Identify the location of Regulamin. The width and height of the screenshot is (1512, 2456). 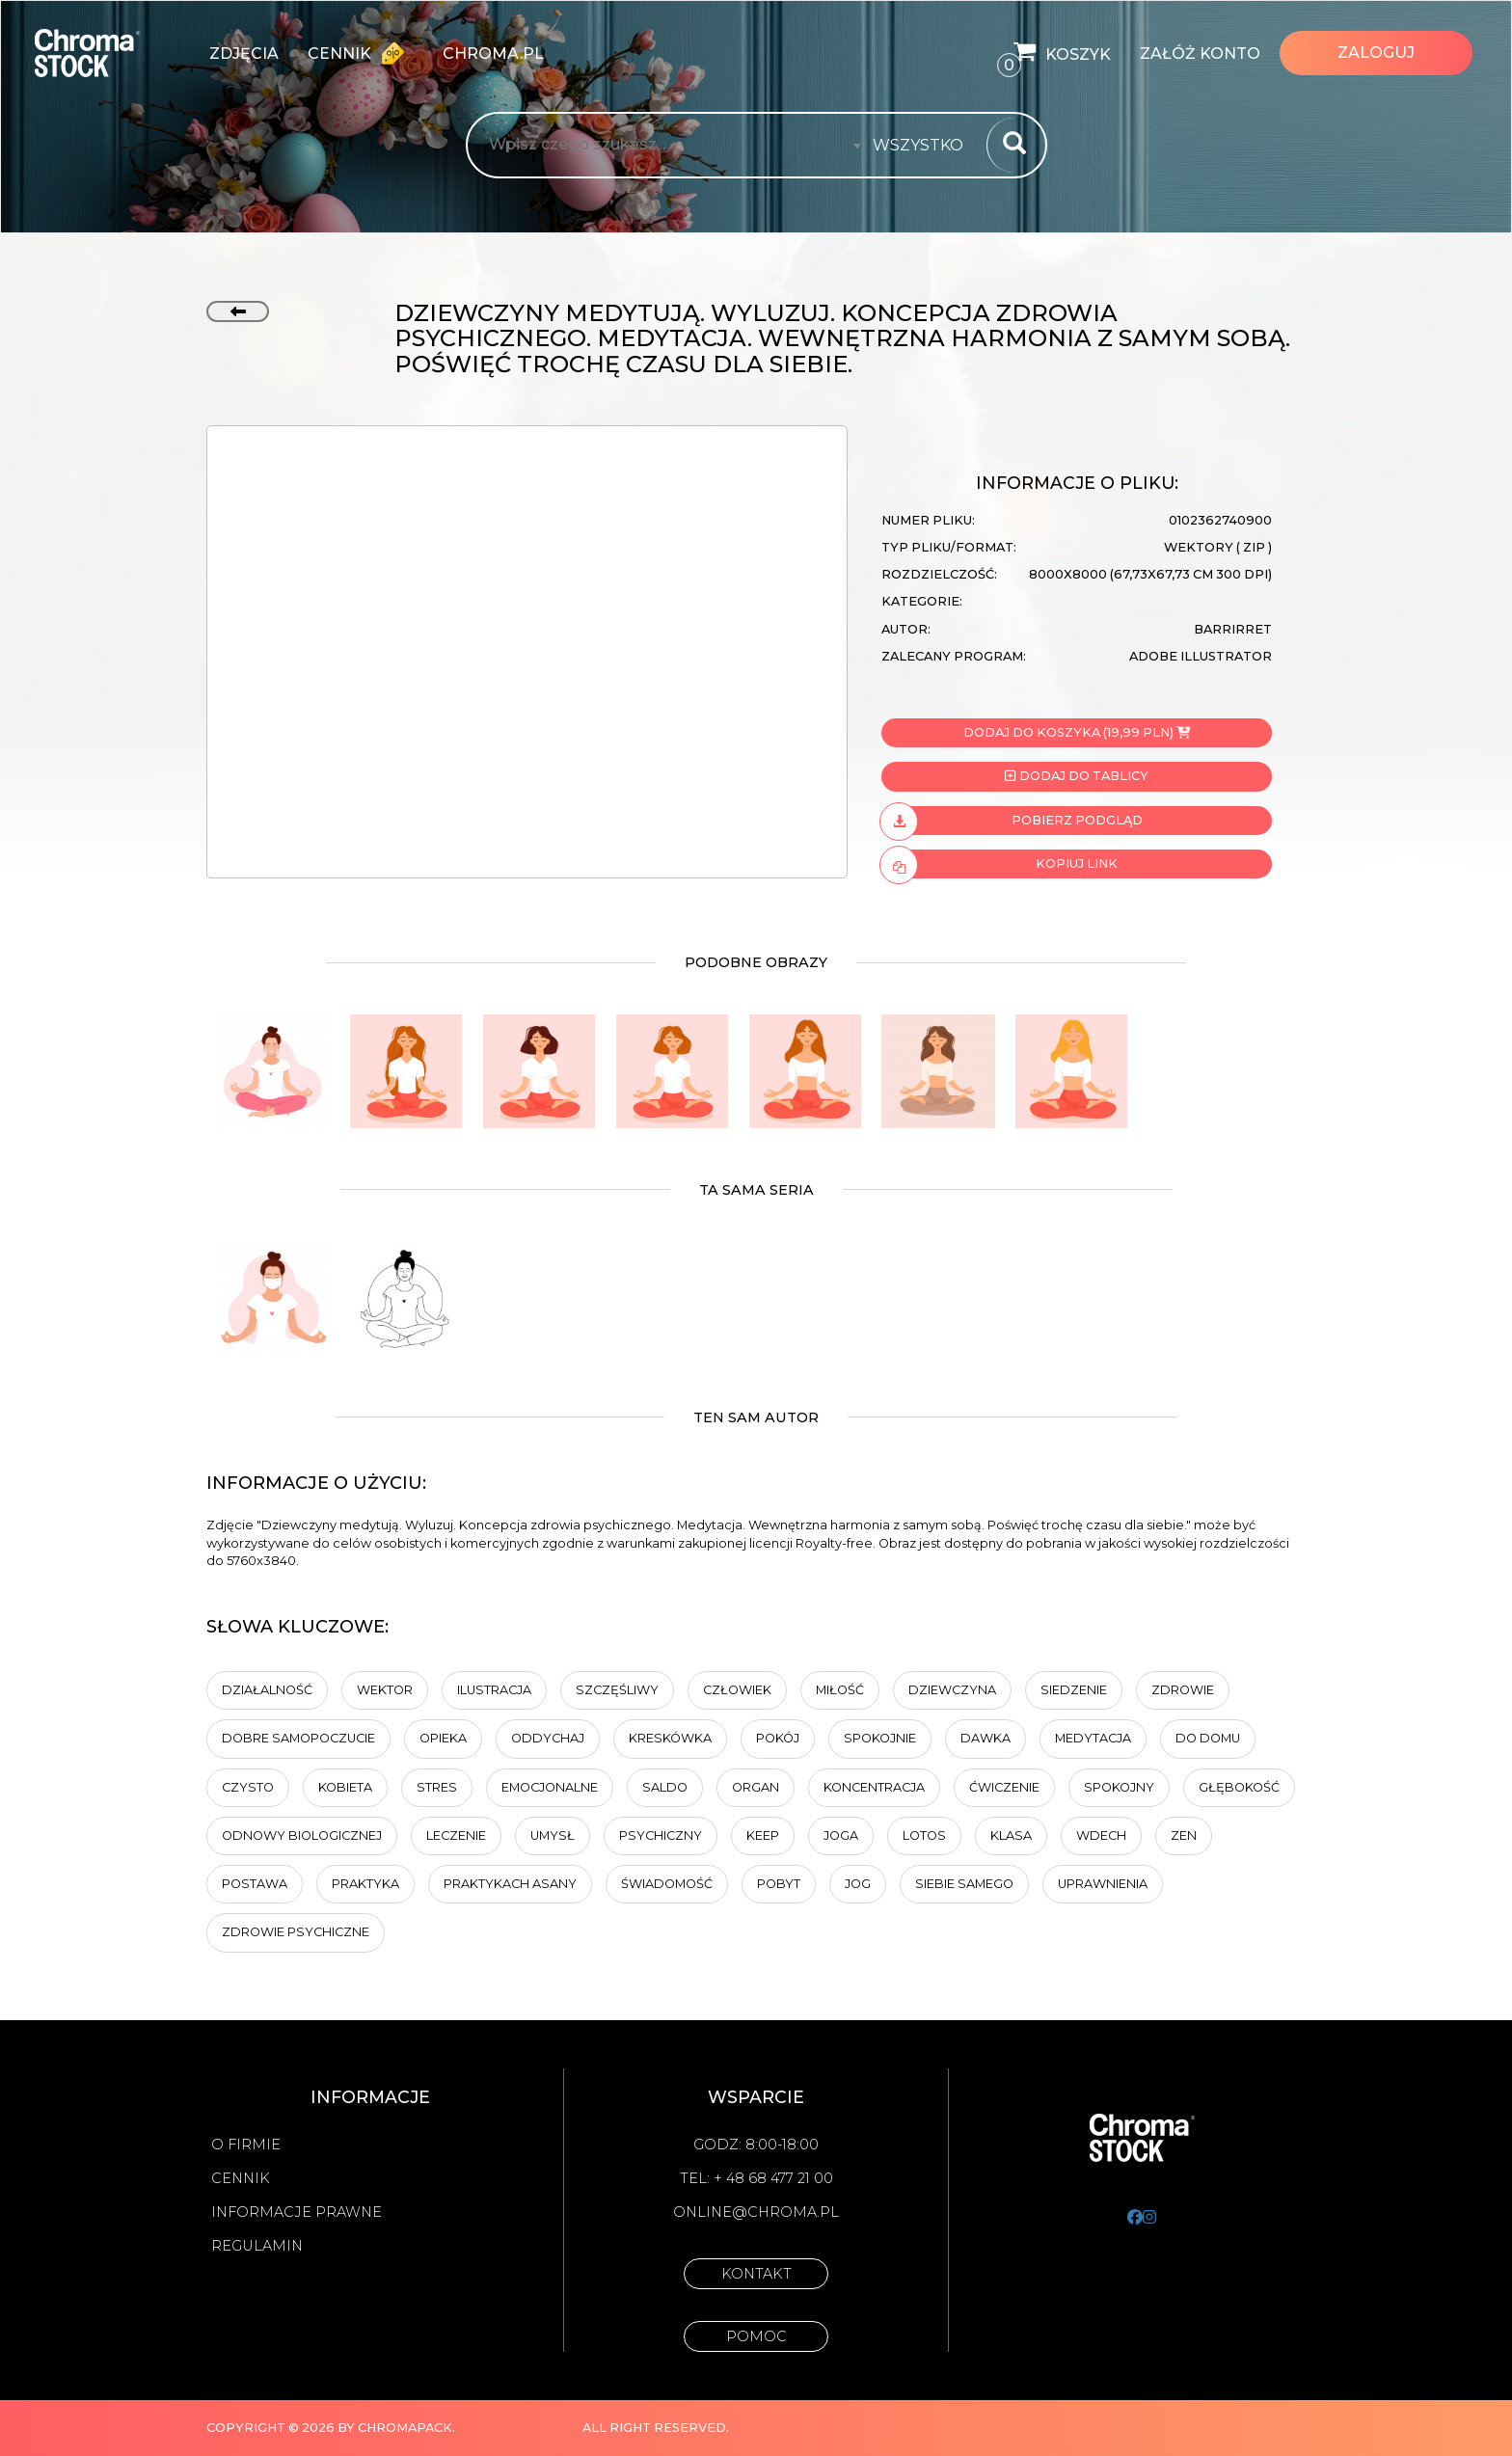
(257, 2245).